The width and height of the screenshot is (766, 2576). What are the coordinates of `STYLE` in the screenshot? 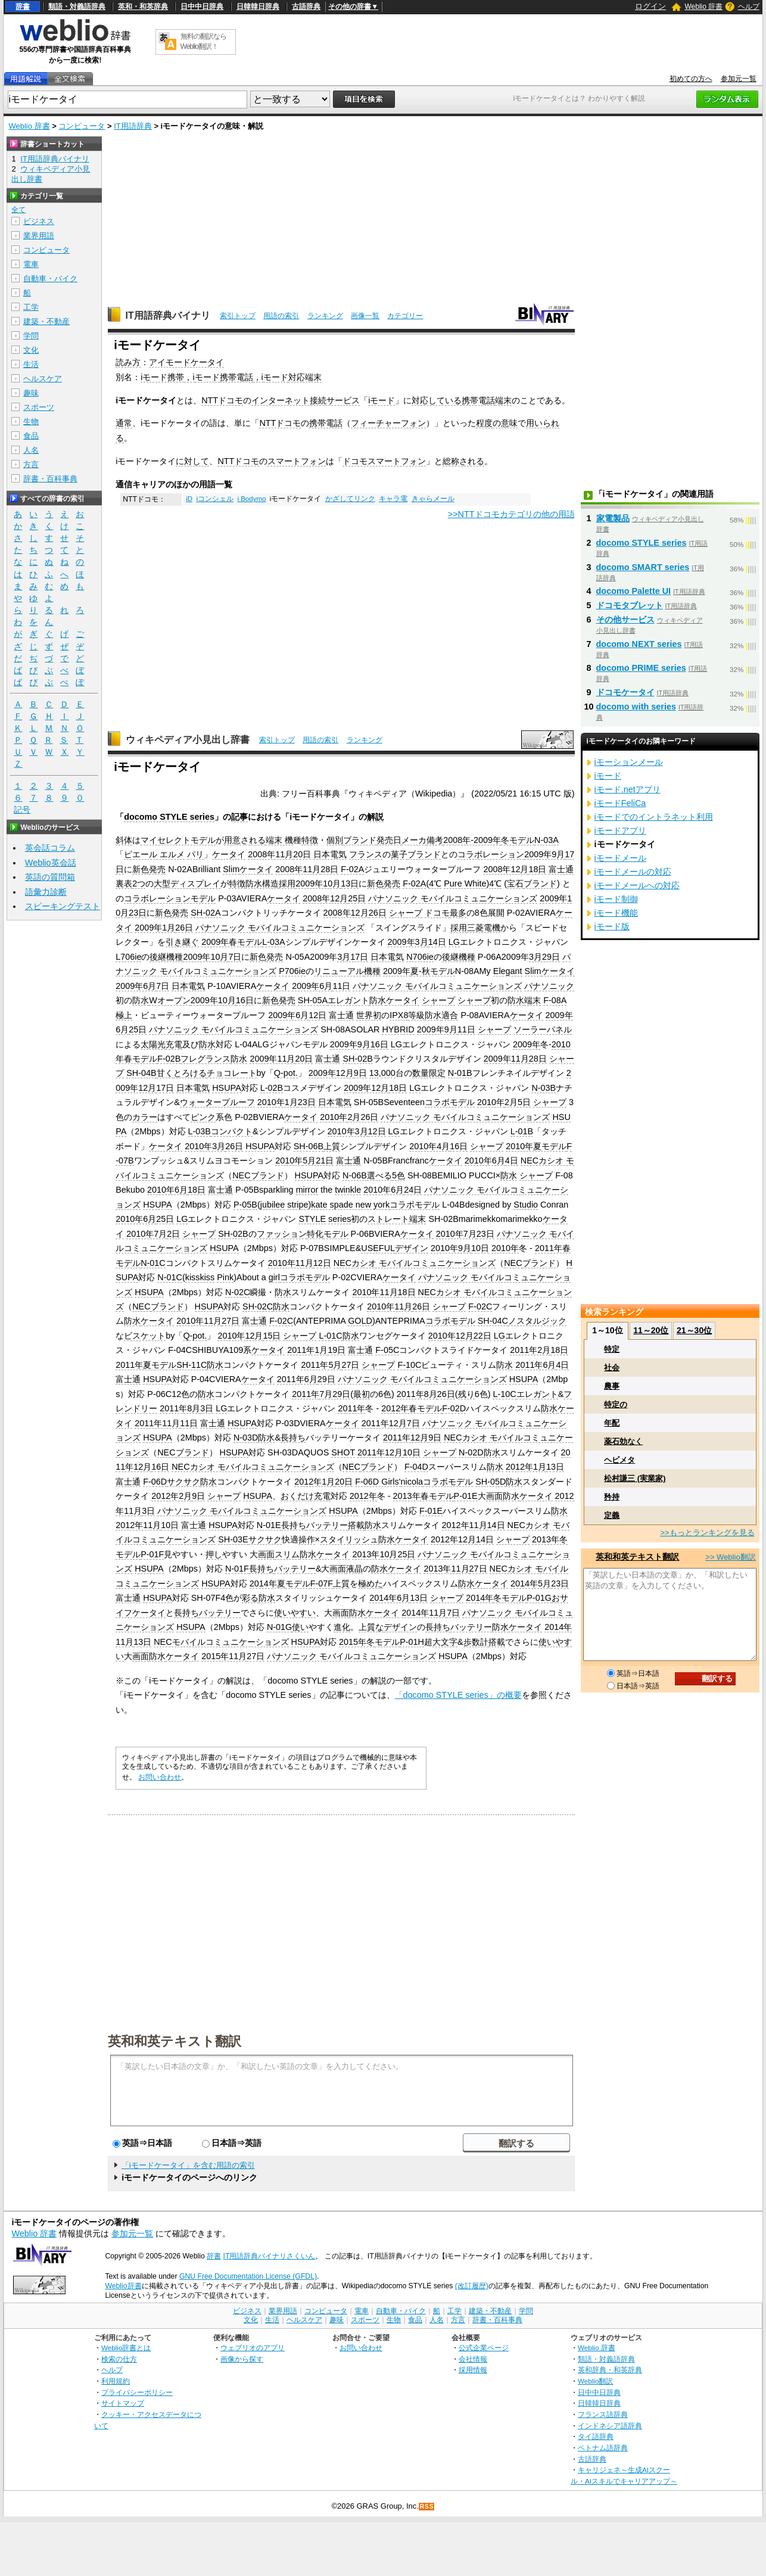 It's located at (312, 1219).